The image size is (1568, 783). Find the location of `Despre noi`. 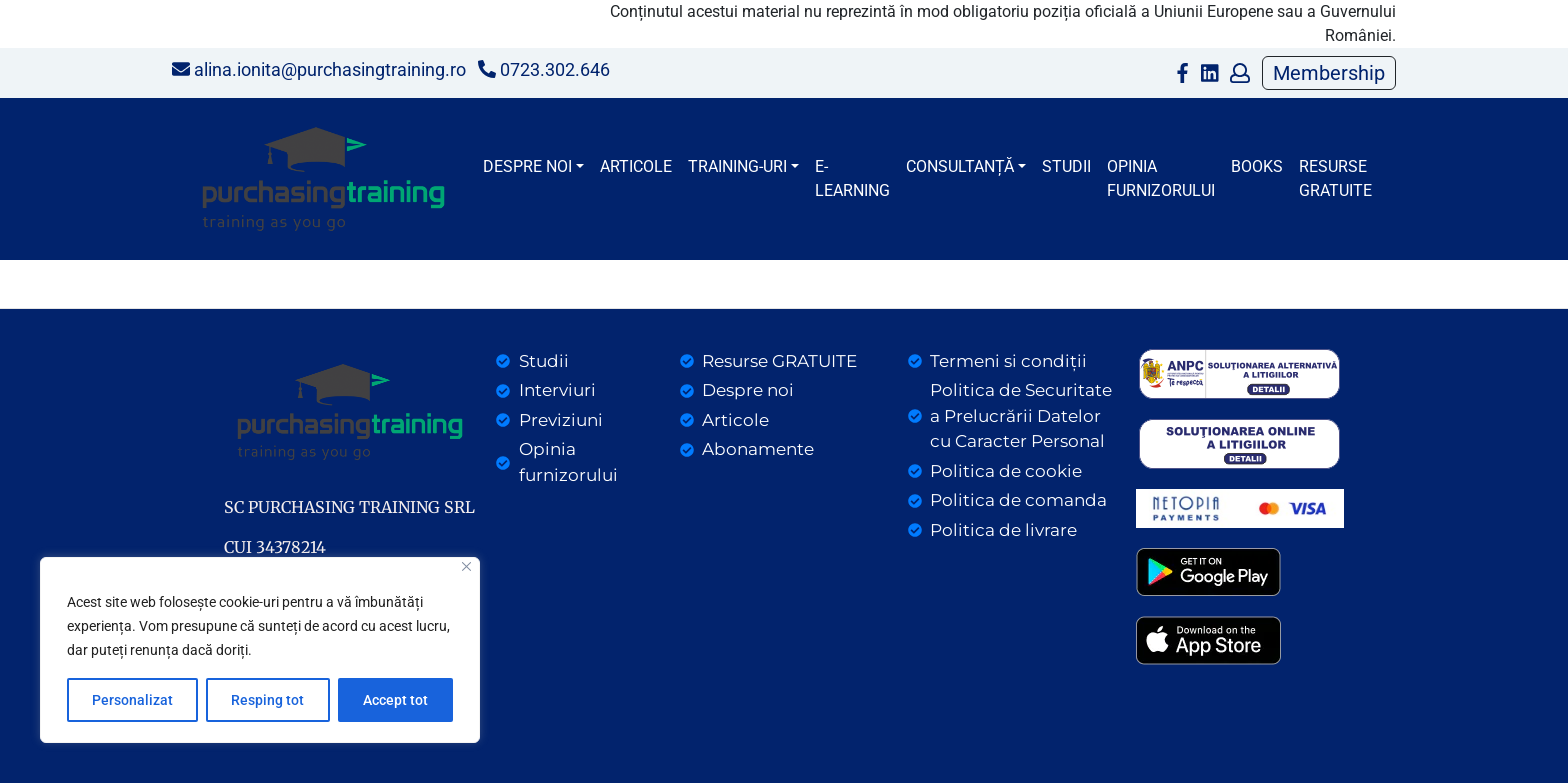

Despre noi is located at coordinates (527, 166).